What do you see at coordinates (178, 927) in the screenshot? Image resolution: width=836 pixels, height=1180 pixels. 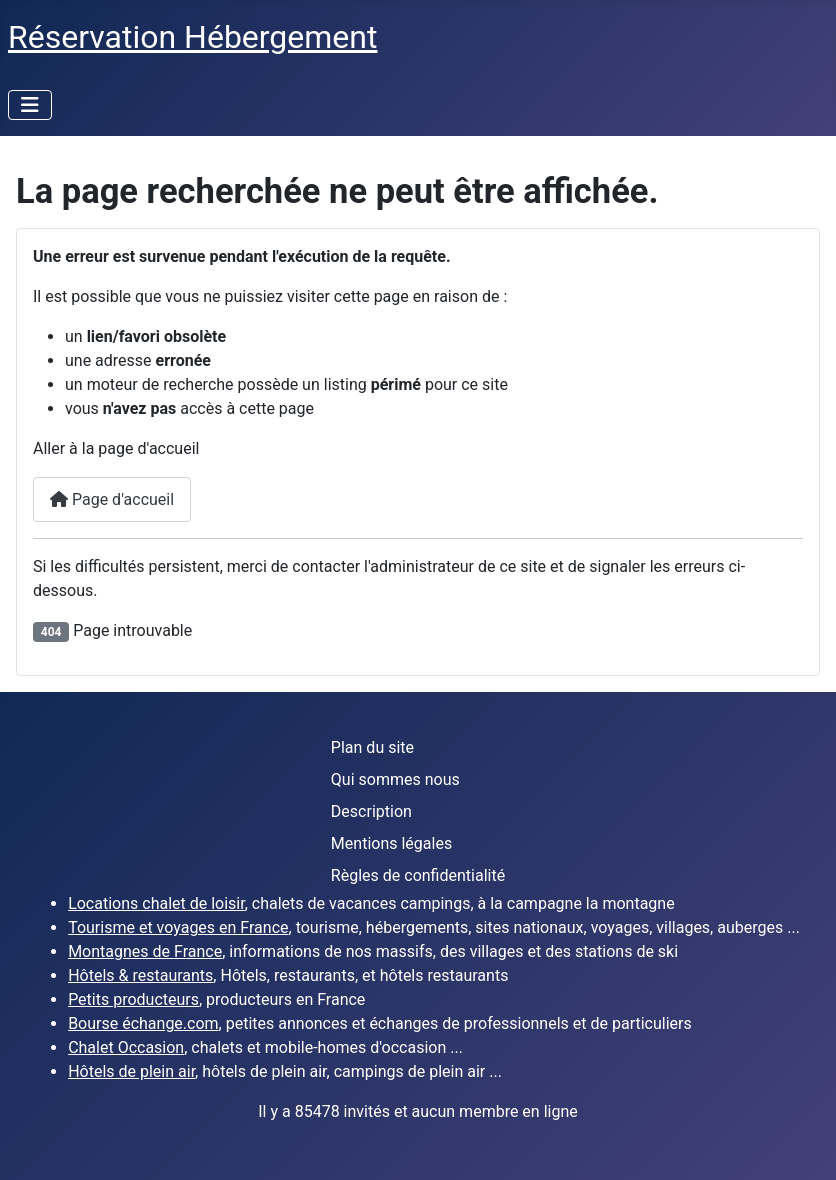 I see `Tourisme et voyages en France` at bounding box center [178, 927].